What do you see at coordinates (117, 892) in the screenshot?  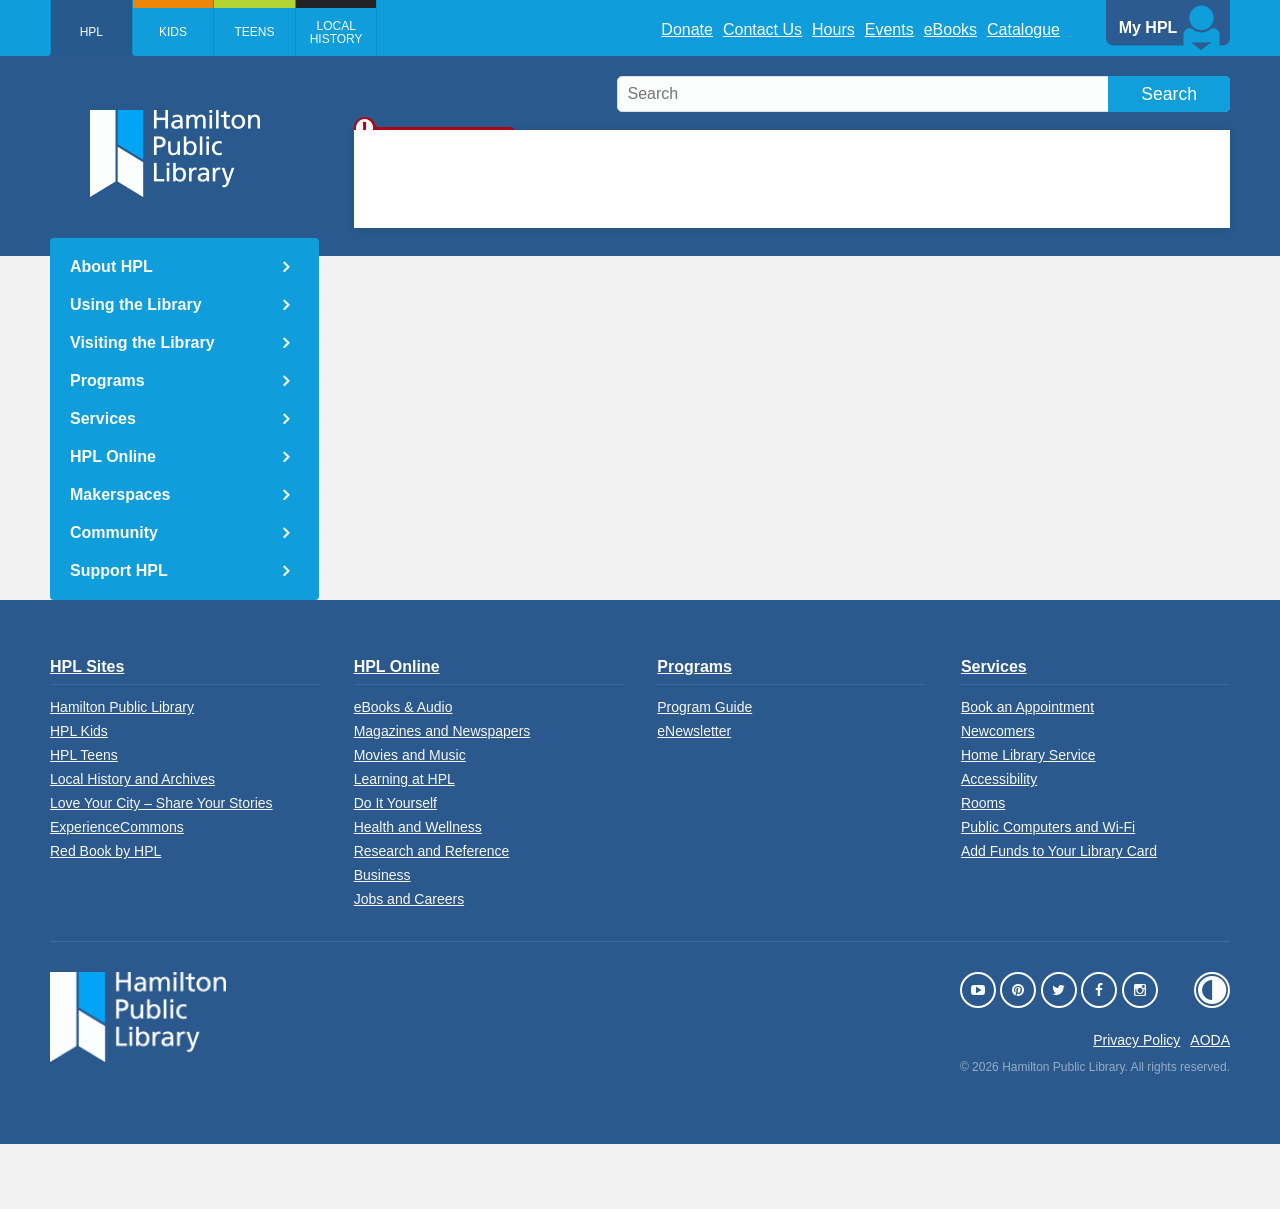 I see `ExperienceCommons` at bounding box center [117, 892].